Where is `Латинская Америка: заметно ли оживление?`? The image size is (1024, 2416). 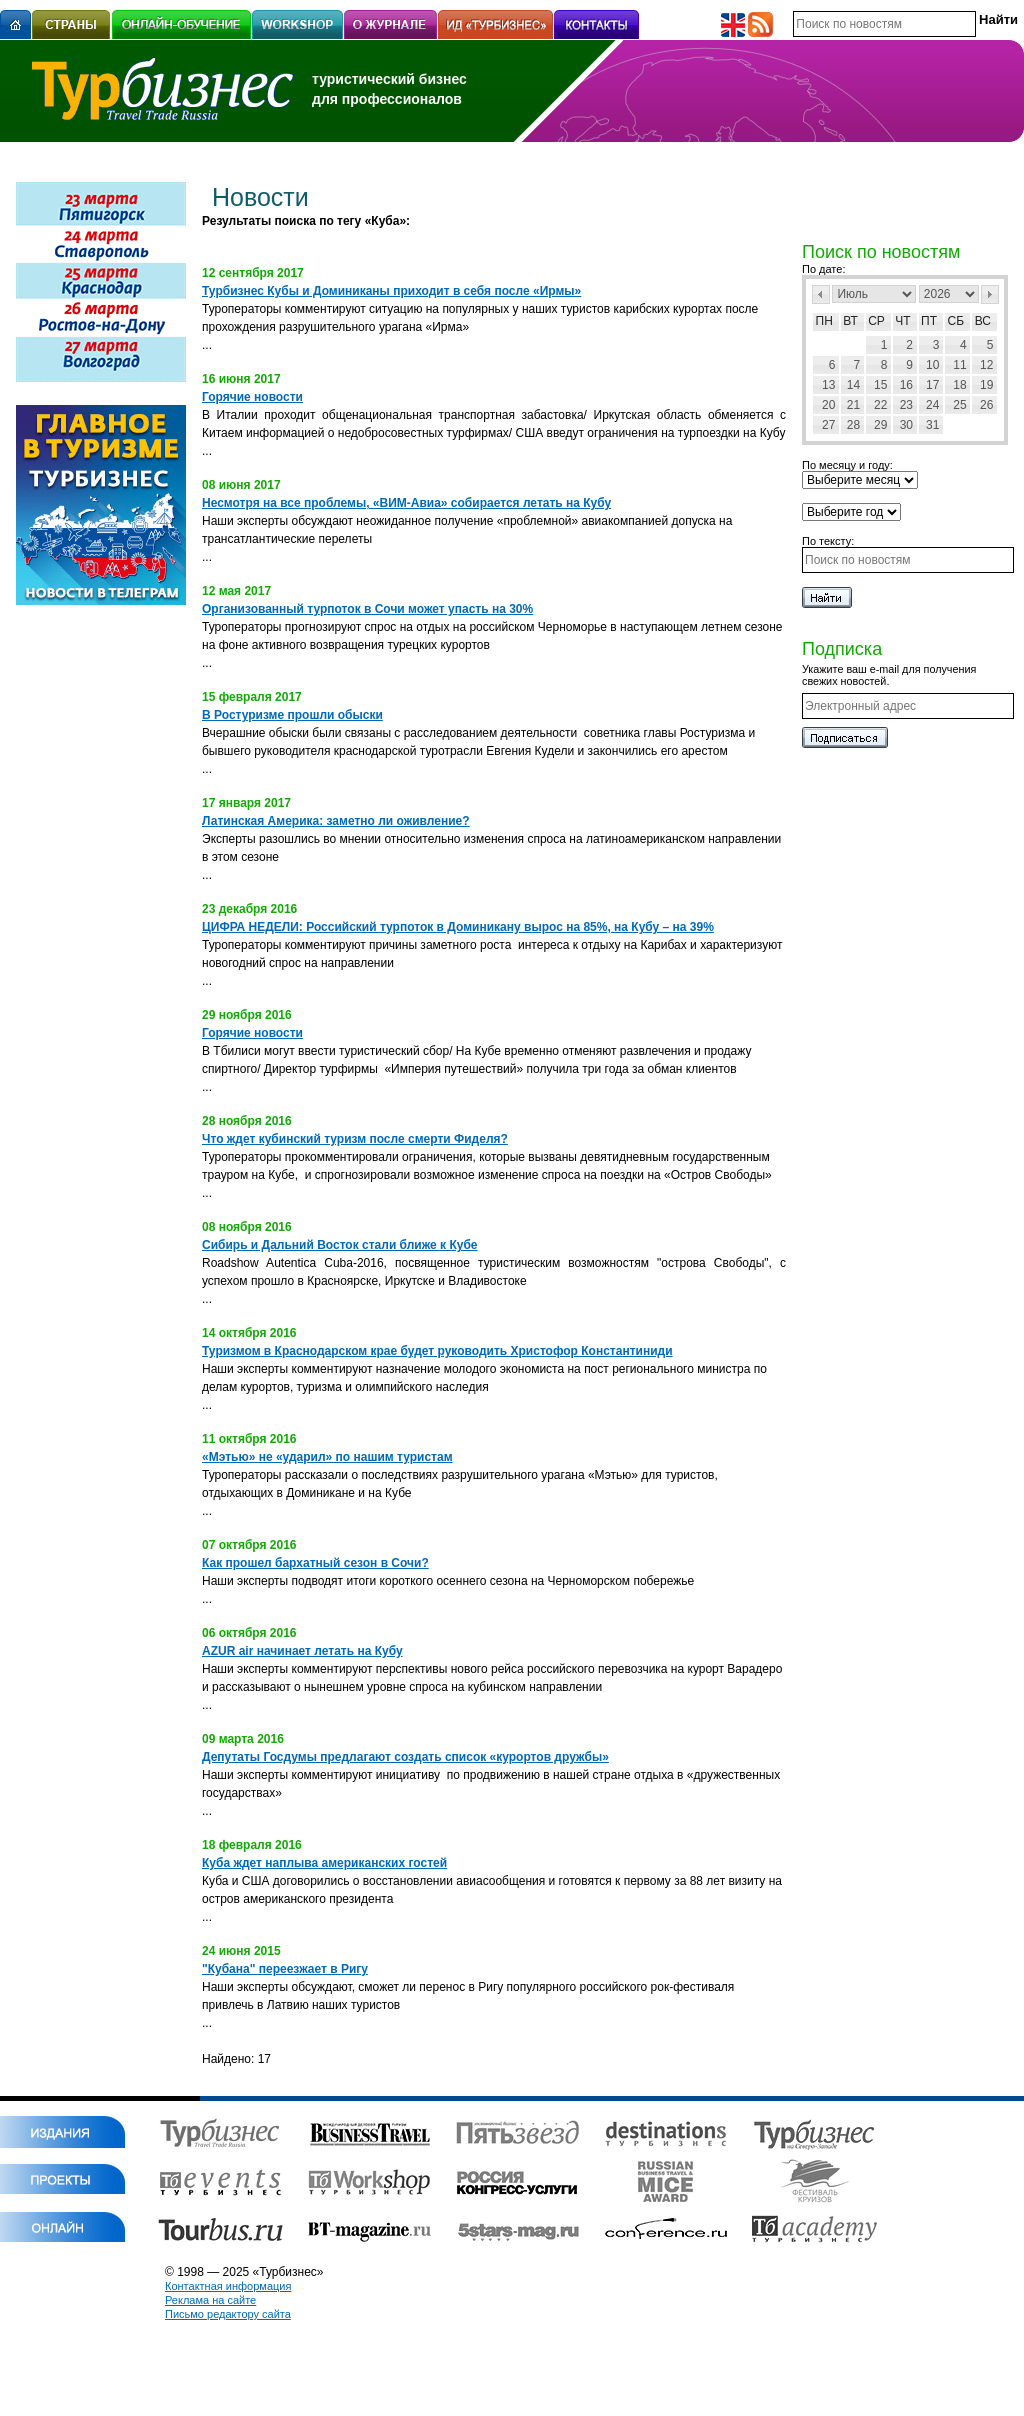
Латинская Америка: заметно ли оживление? is located at coordinates (336, 821).